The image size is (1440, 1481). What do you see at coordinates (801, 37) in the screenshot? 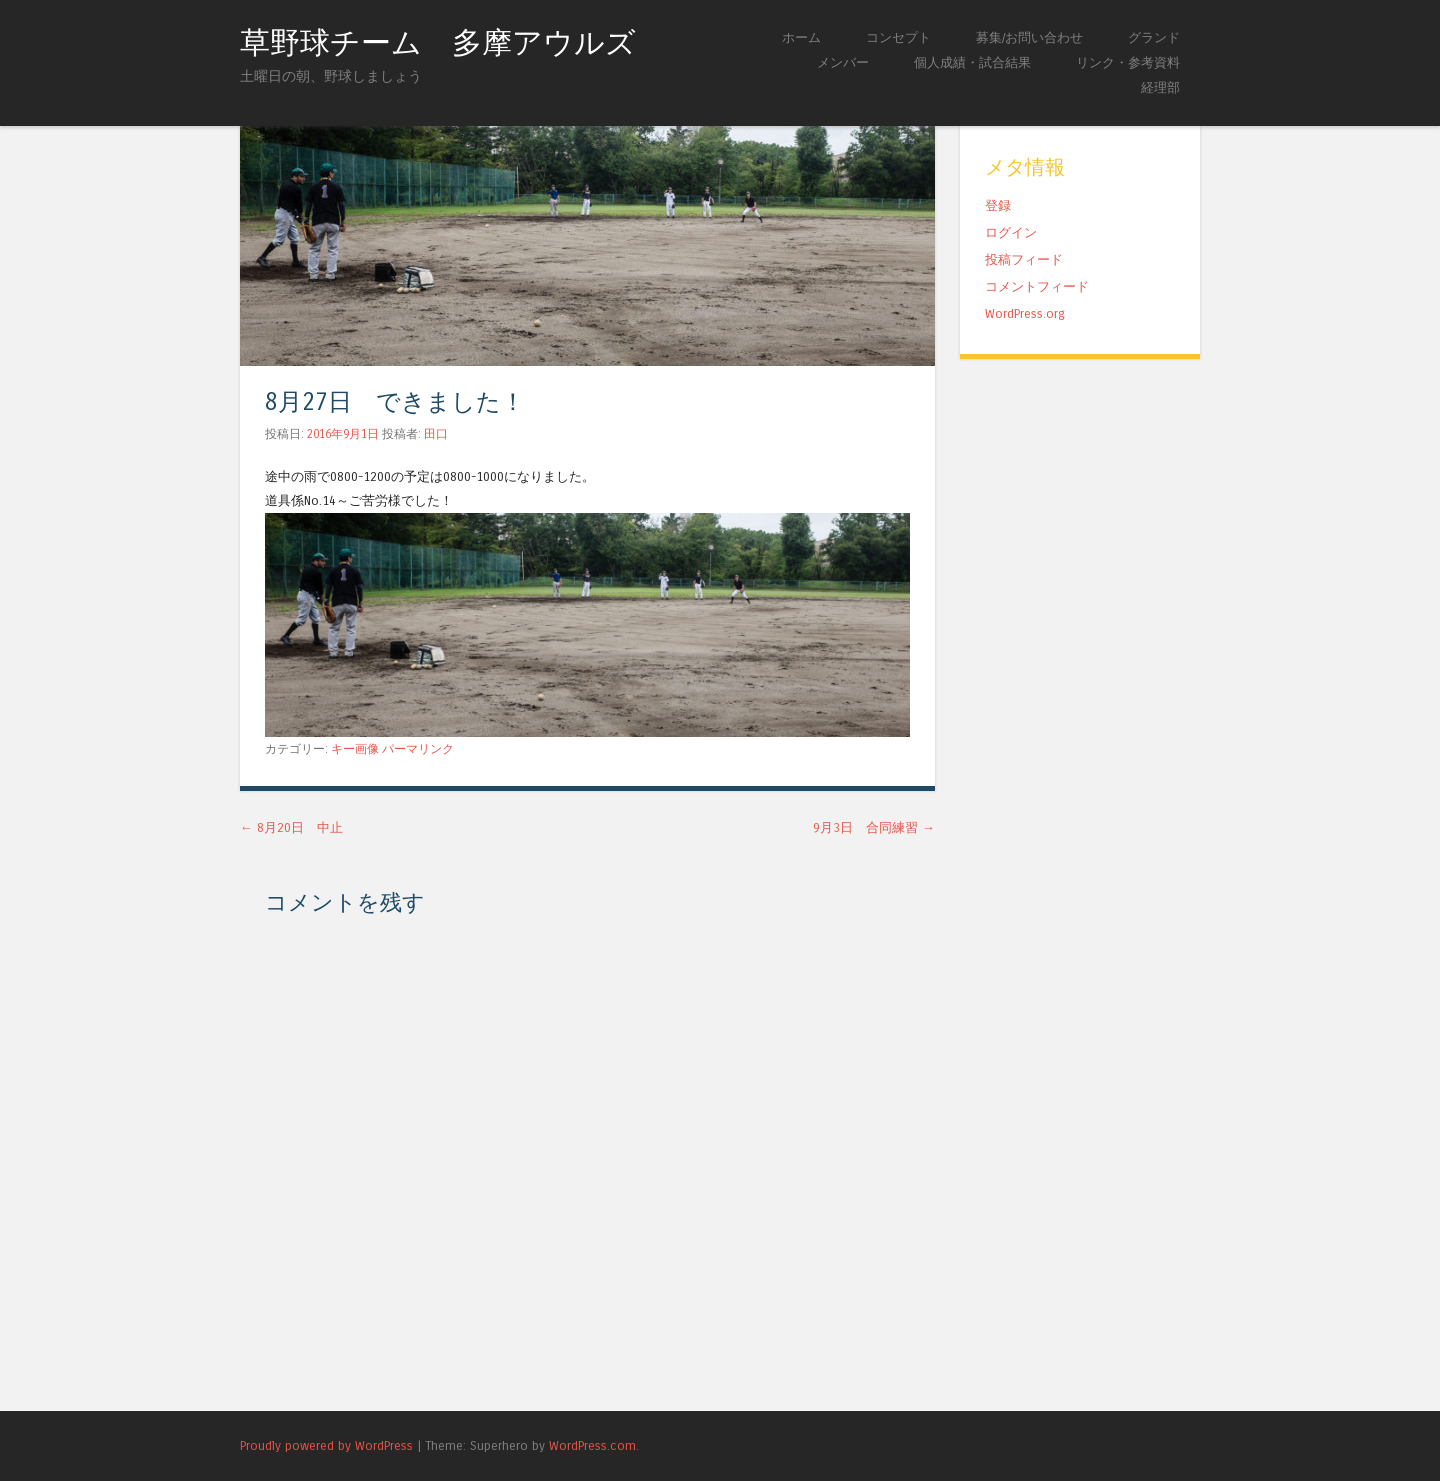
I see `ホーム` at bounding box center [801, 37].